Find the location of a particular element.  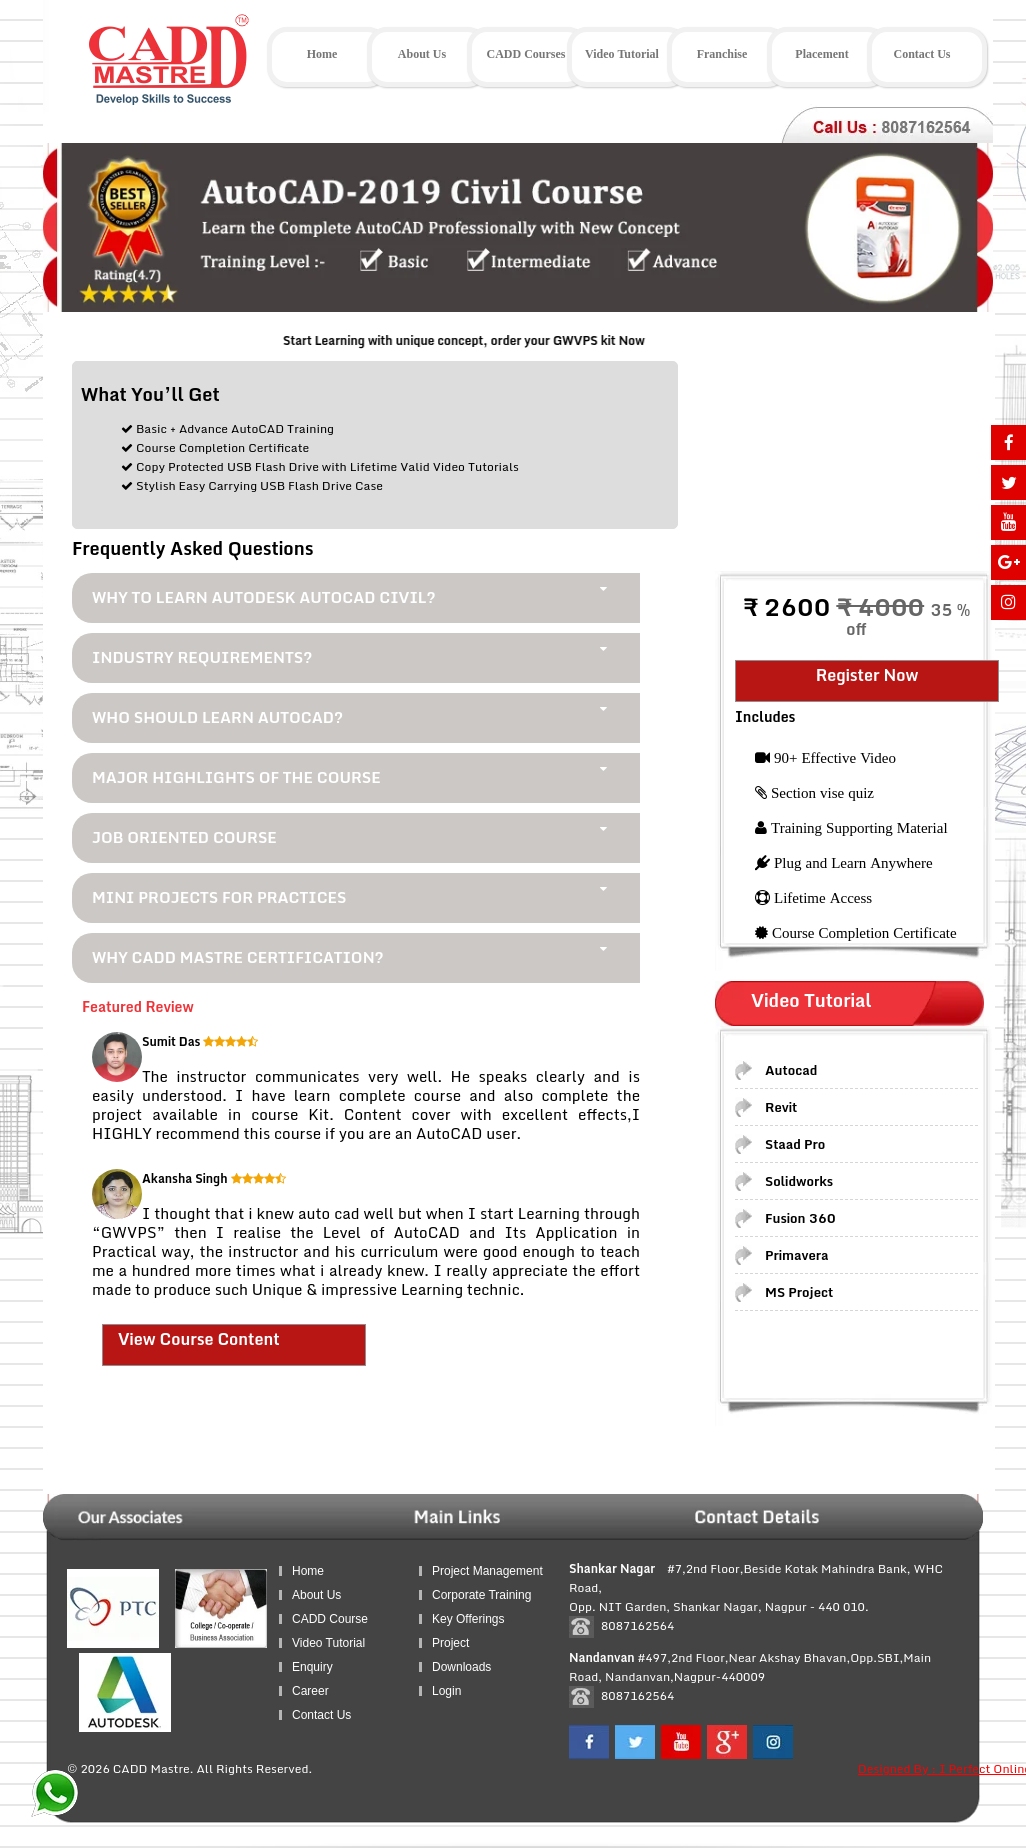

Contact Us is located at coordinates (321, 1715).